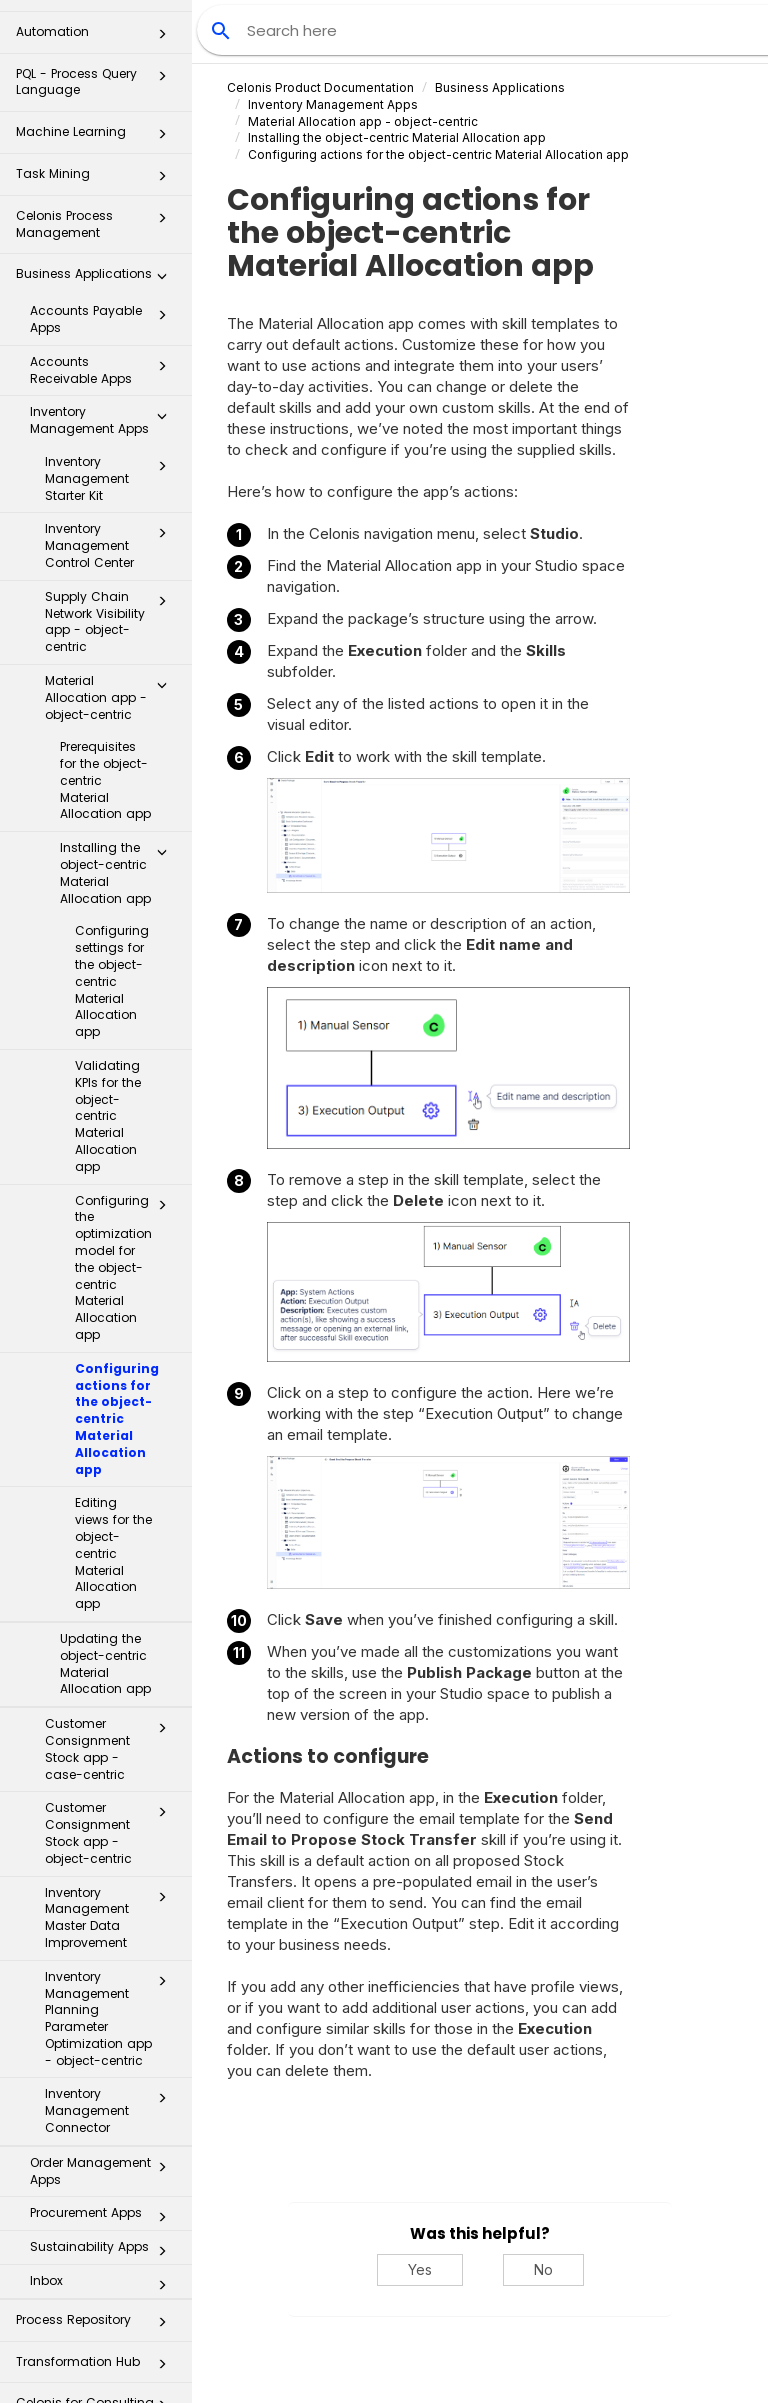  Describe the element at coordinates (105, 696) in the screenshot. I see `Prerequisites for the object-centric Material Allocation app` at that location.